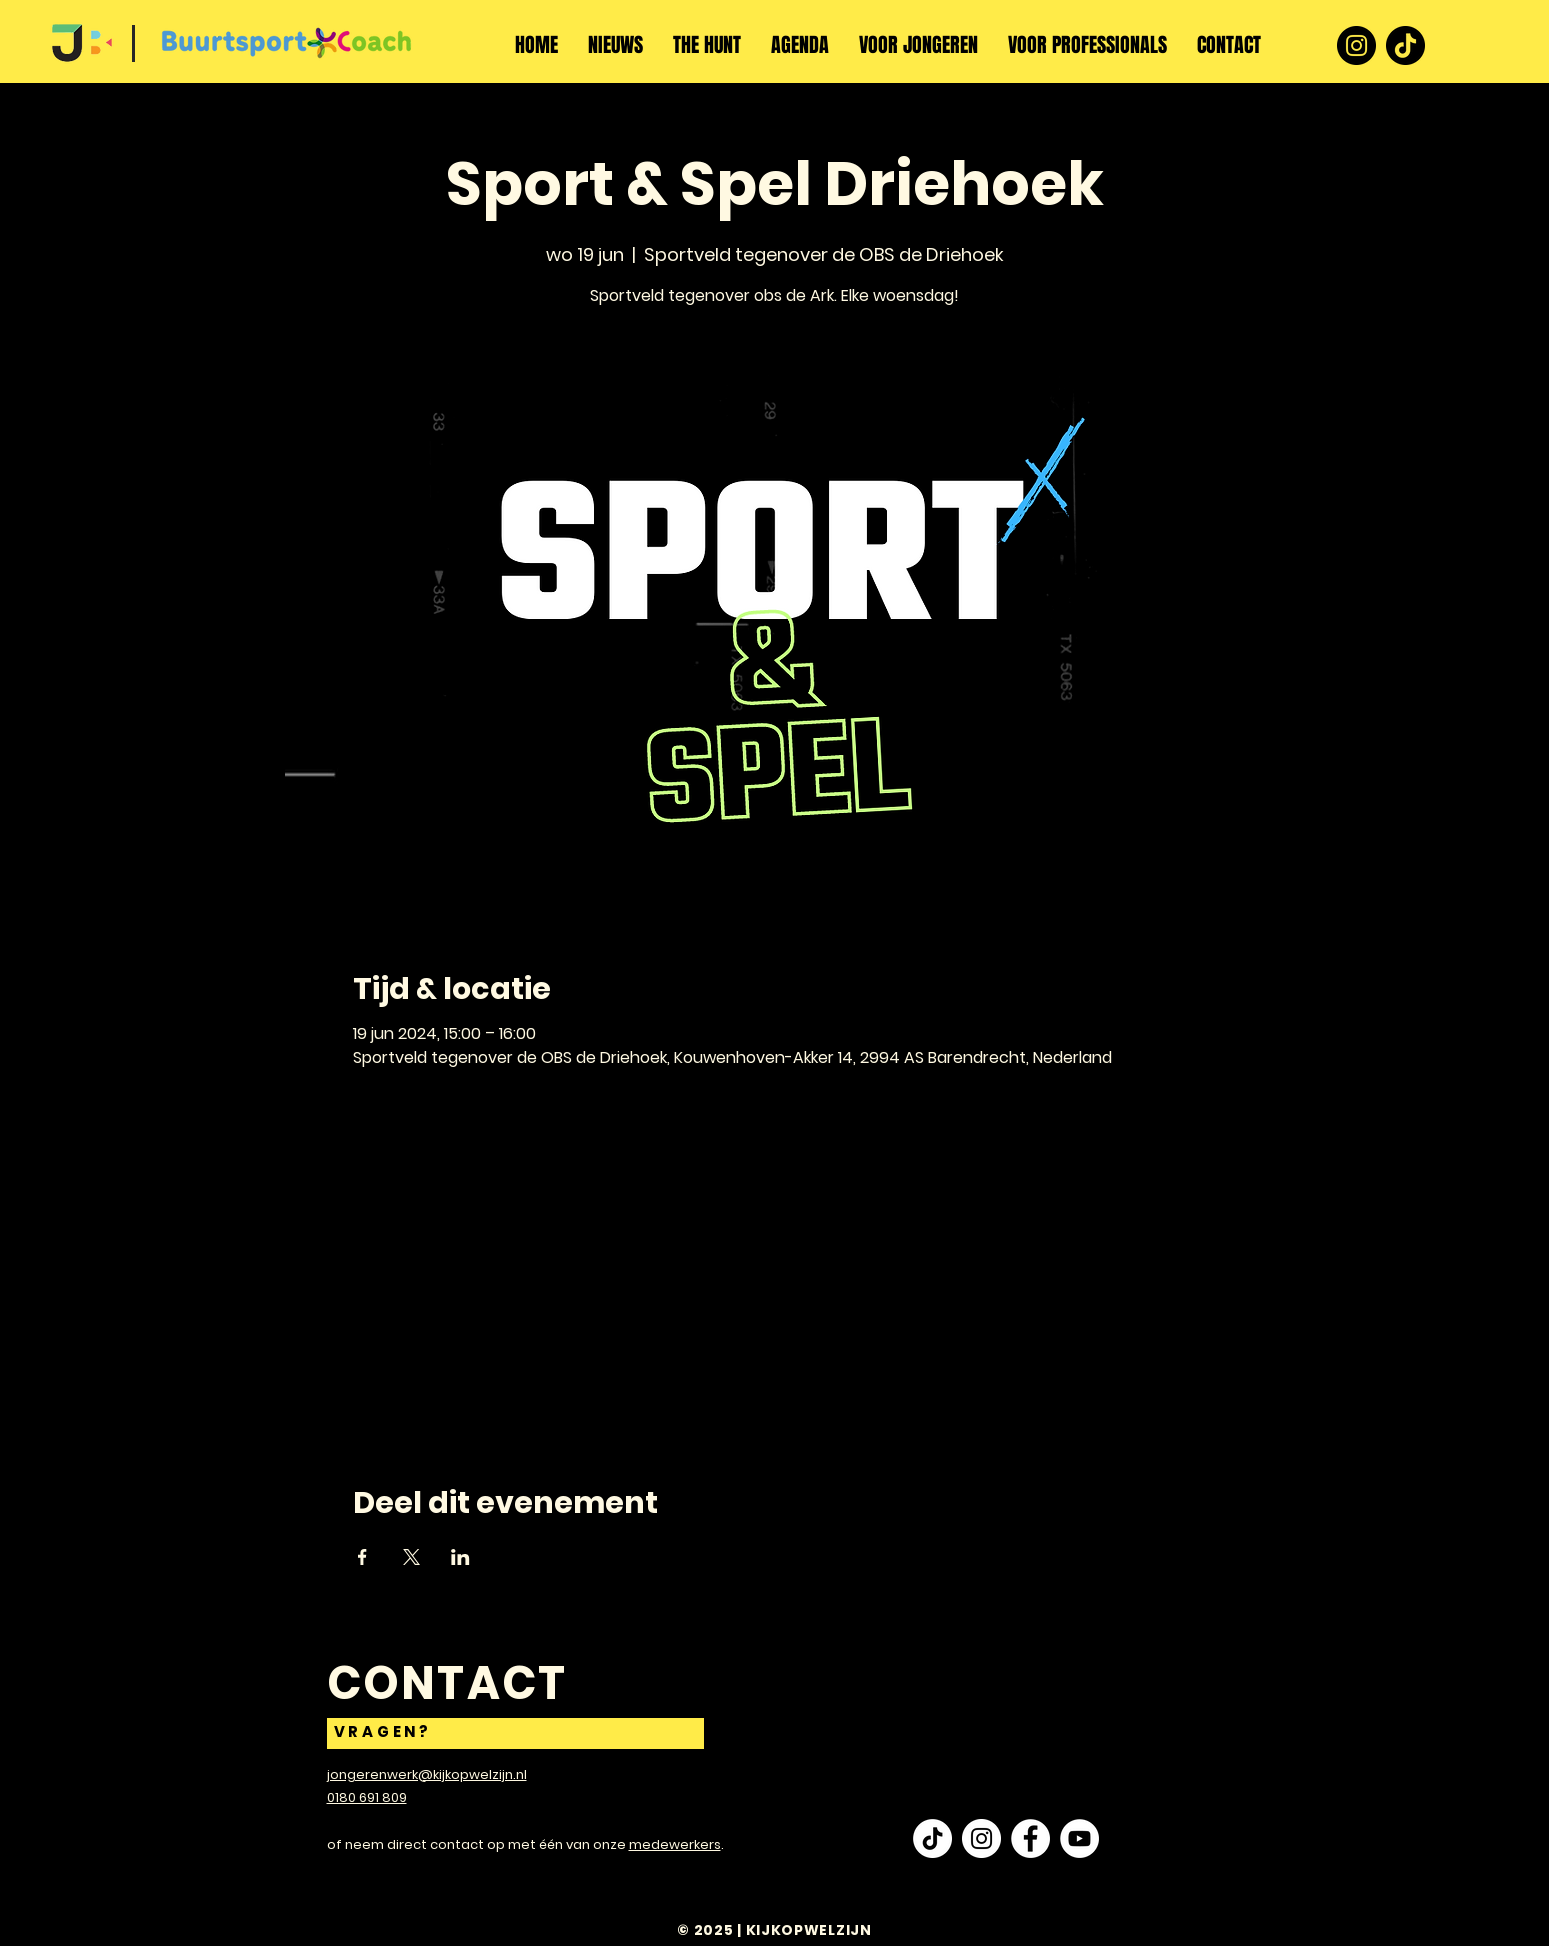  I want to click on [Deel evenement op Facebook], so click(362, 1557).